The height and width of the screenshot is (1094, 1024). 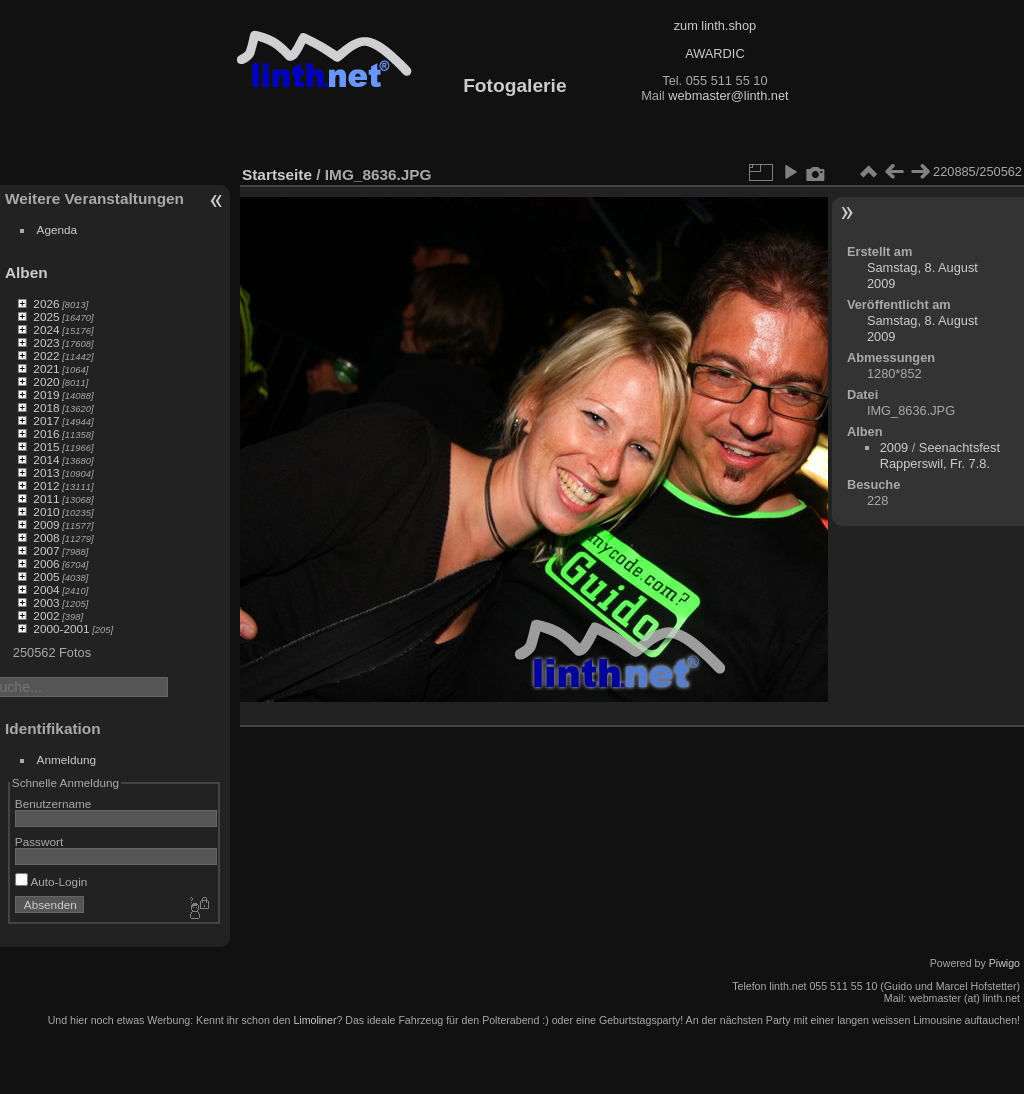 What do you see at coordinates (46, 303) in the screenshot?
I see `2026` at bounding box center [46, 303].